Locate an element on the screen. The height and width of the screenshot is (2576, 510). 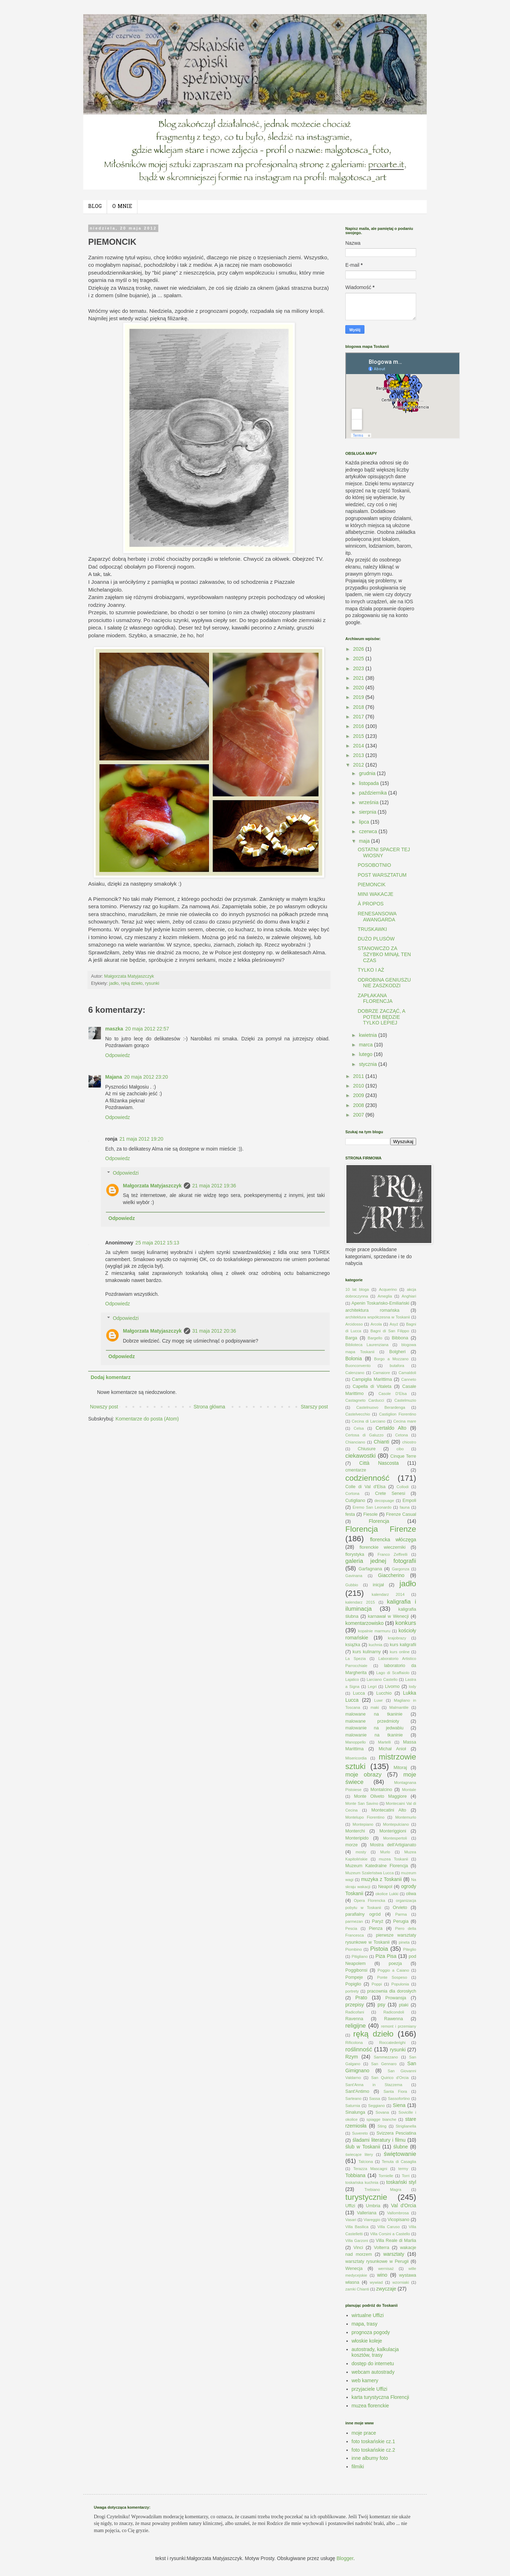
Fiesole is located at coordinates (370, 1514).